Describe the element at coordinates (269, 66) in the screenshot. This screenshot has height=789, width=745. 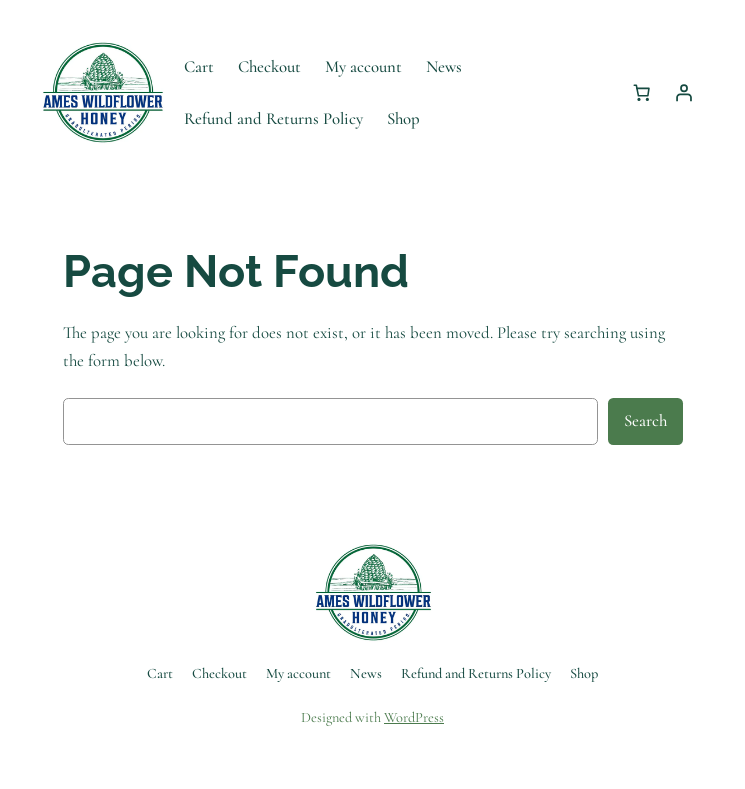
I see `Checkout` at that location.